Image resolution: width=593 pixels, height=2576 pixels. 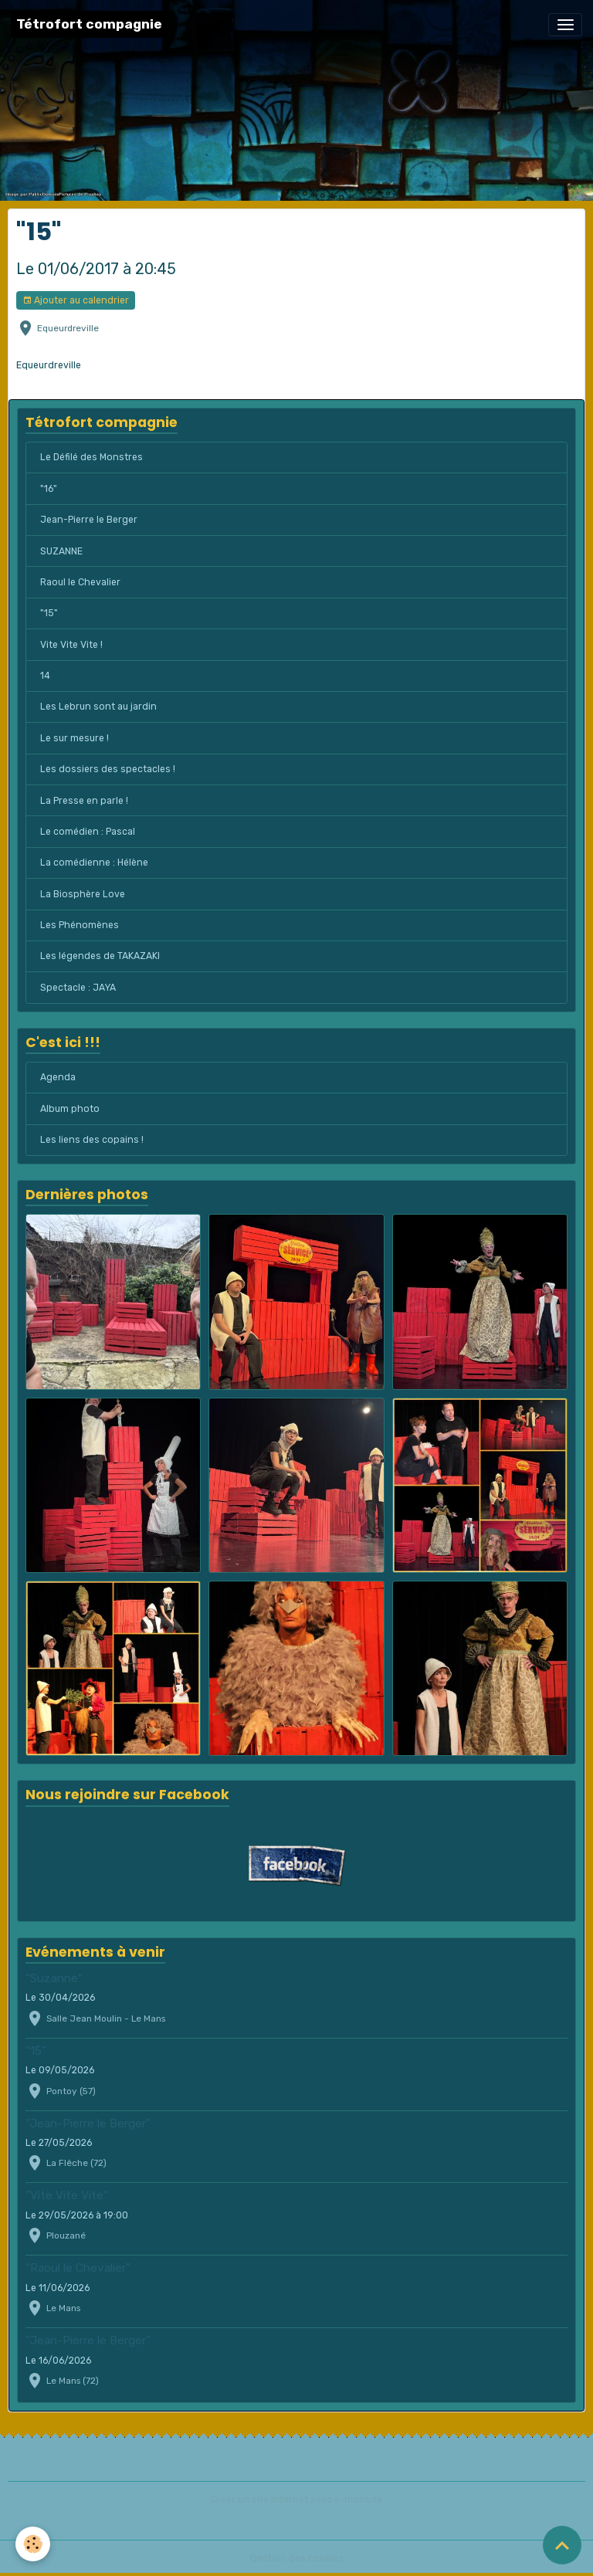 I want to click on Vite Vite Vite !, so click(x=71, y=644).